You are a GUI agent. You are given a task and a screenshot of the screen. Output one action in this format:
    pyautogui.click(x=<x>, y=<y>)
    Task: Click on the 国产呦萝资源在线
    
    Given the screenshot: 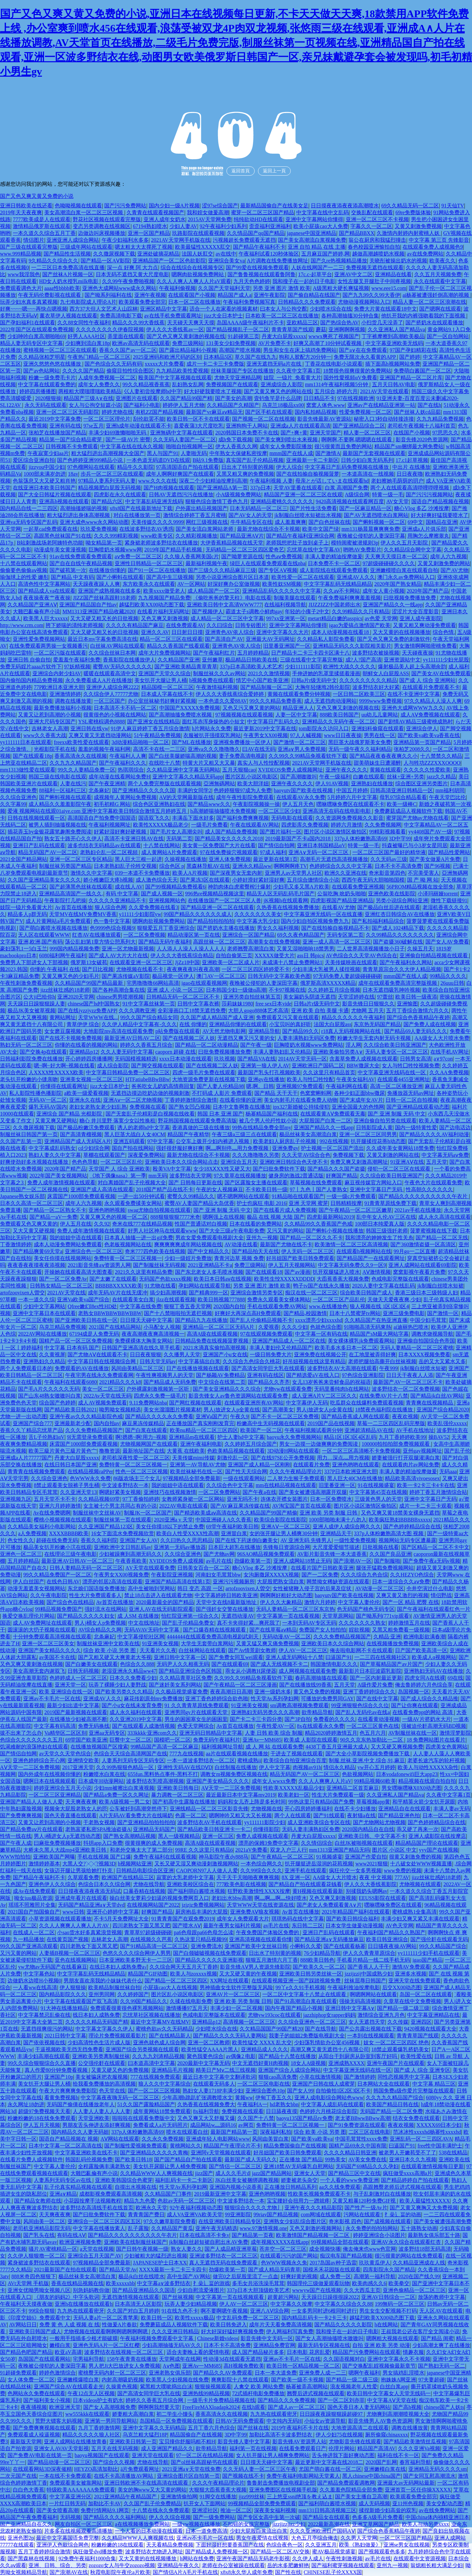 What is the action you would take?
    pyautogui.click(x=242, y=556)
    